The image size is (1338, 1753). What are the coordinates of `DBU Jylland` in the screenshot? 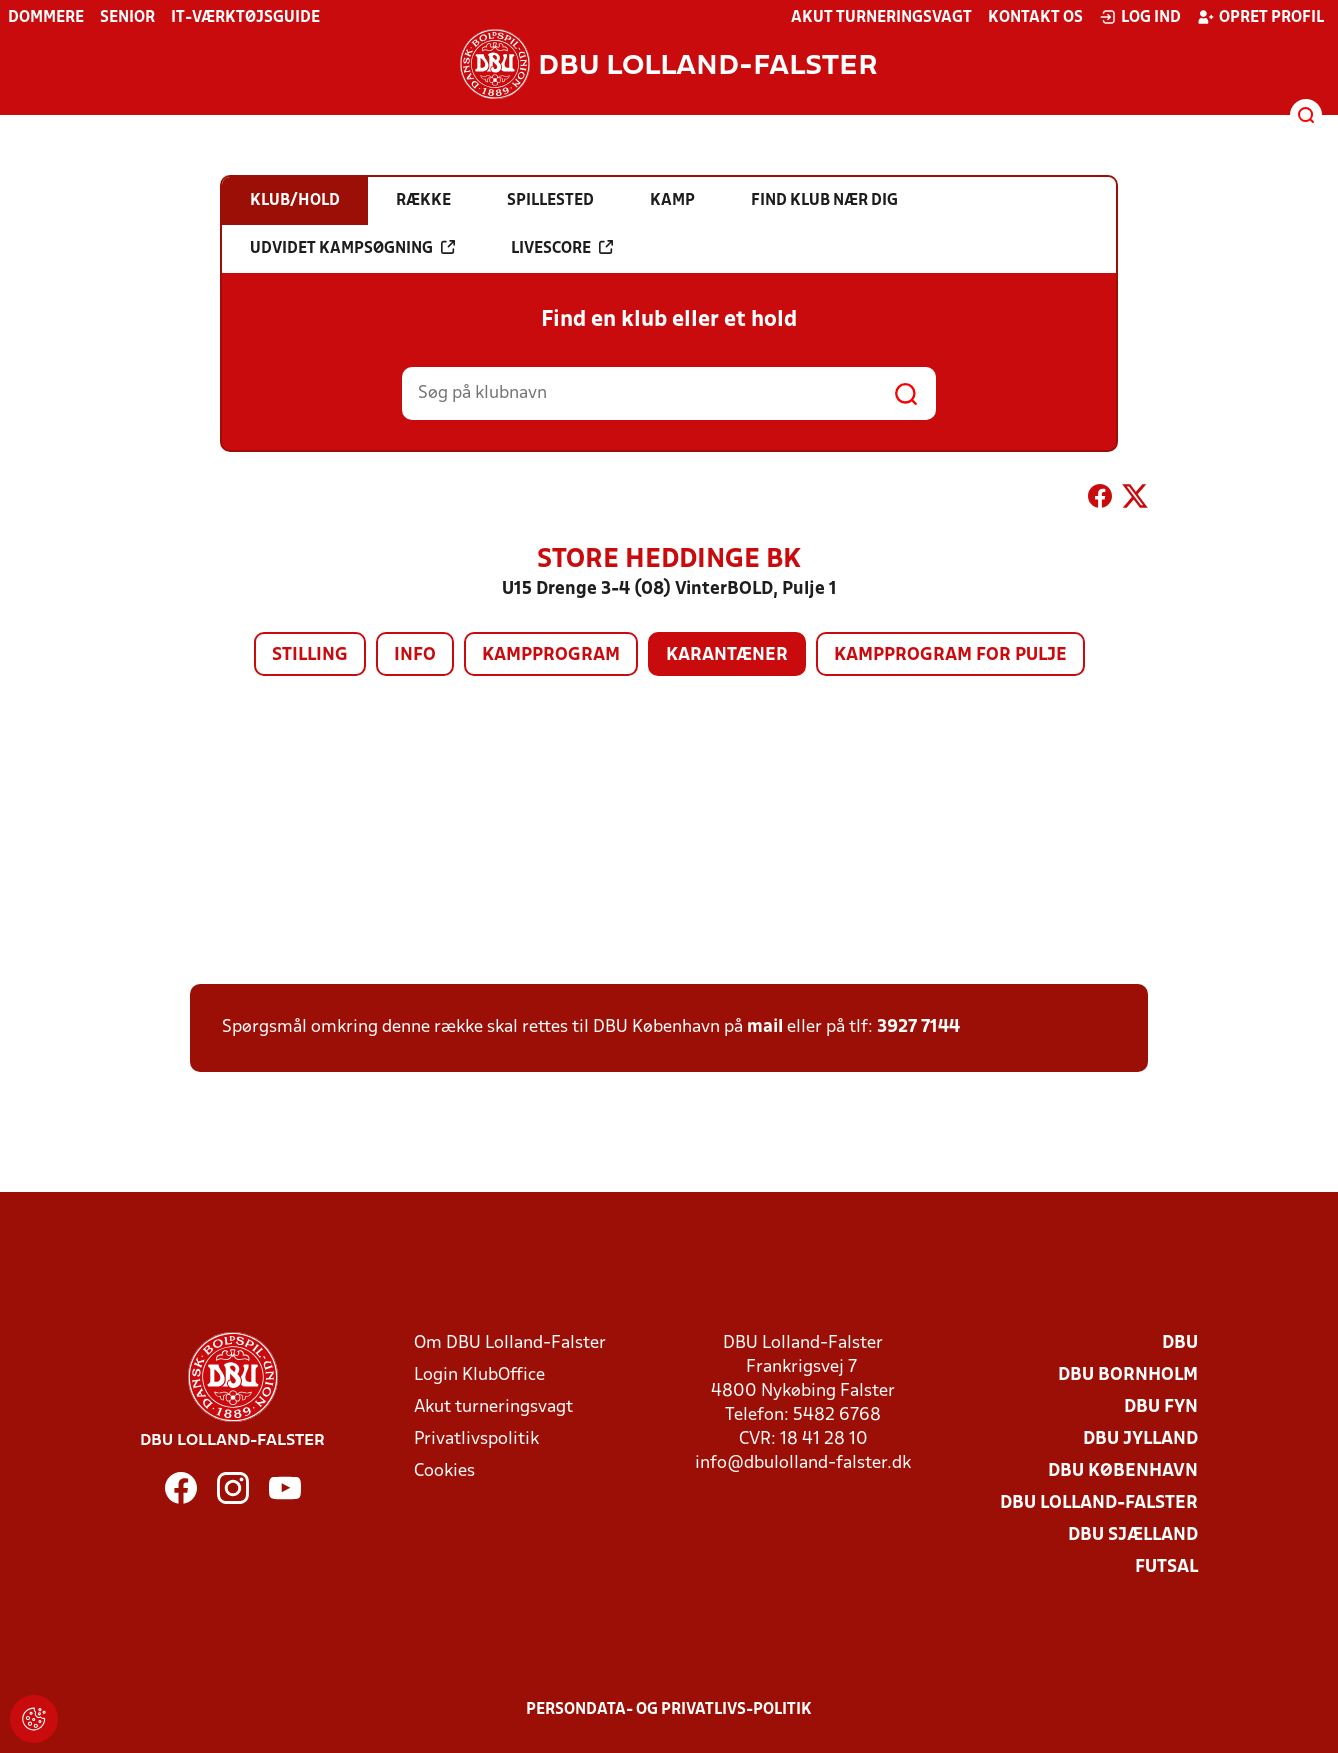 It's located at (1140, 1439).